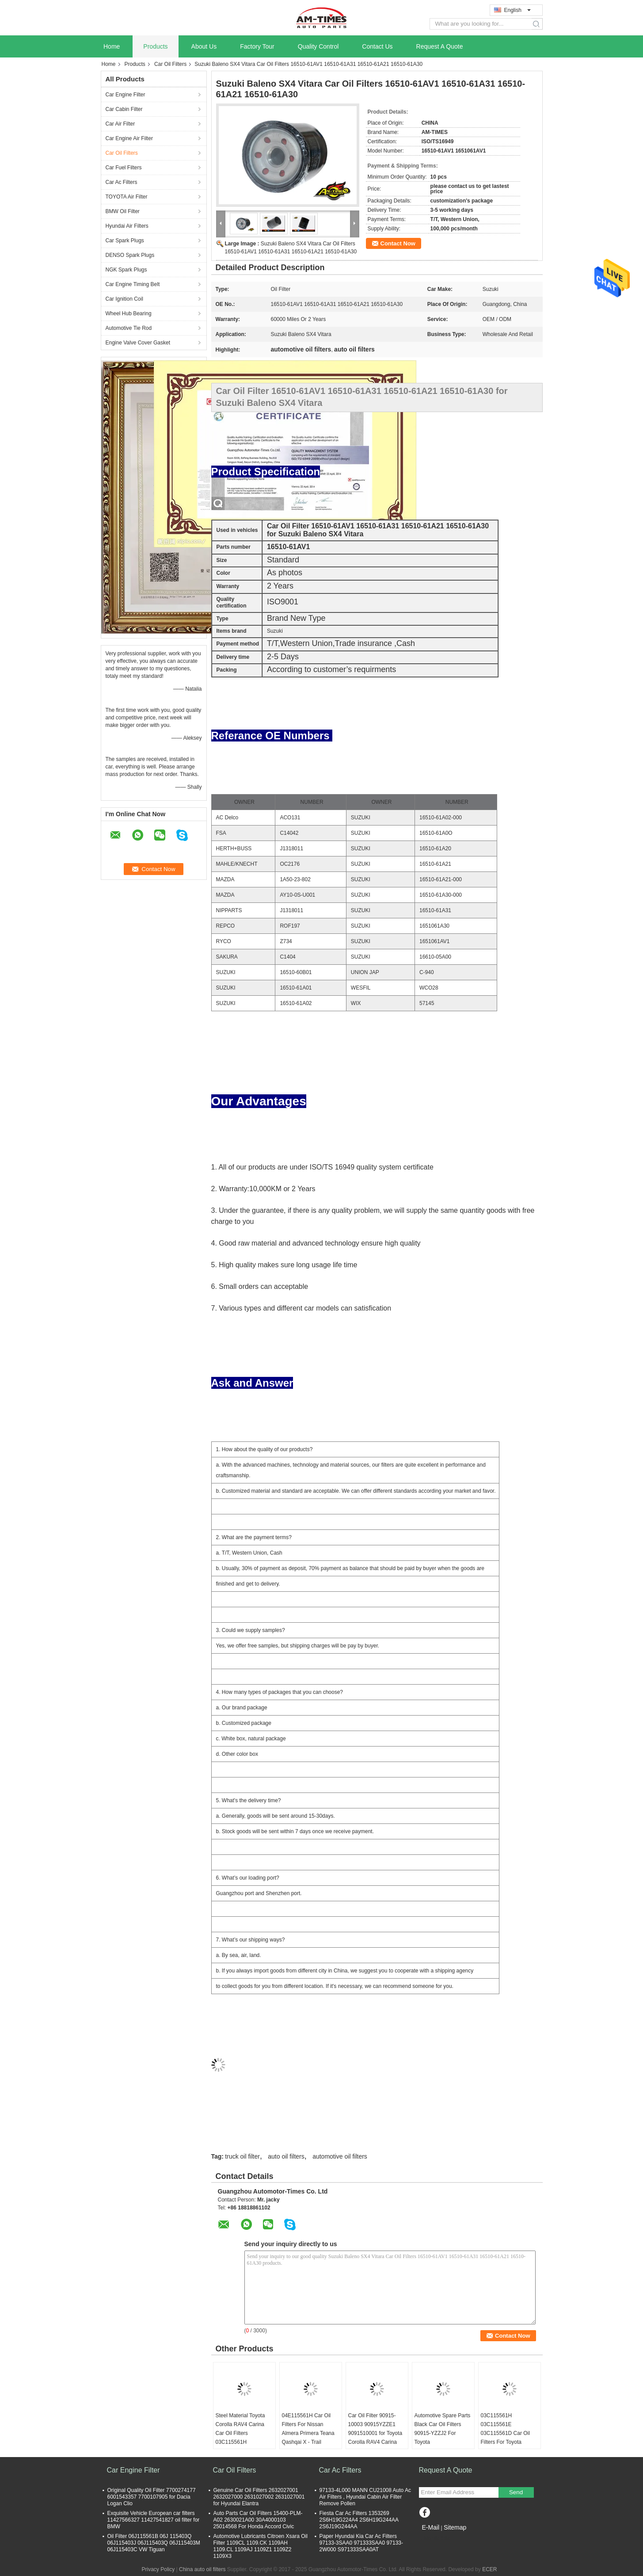 The image size is (643, 2576). Describe the element at coordinates (133, 284) in the screenshot. I see `Car Engine Timing Belt` at that location.